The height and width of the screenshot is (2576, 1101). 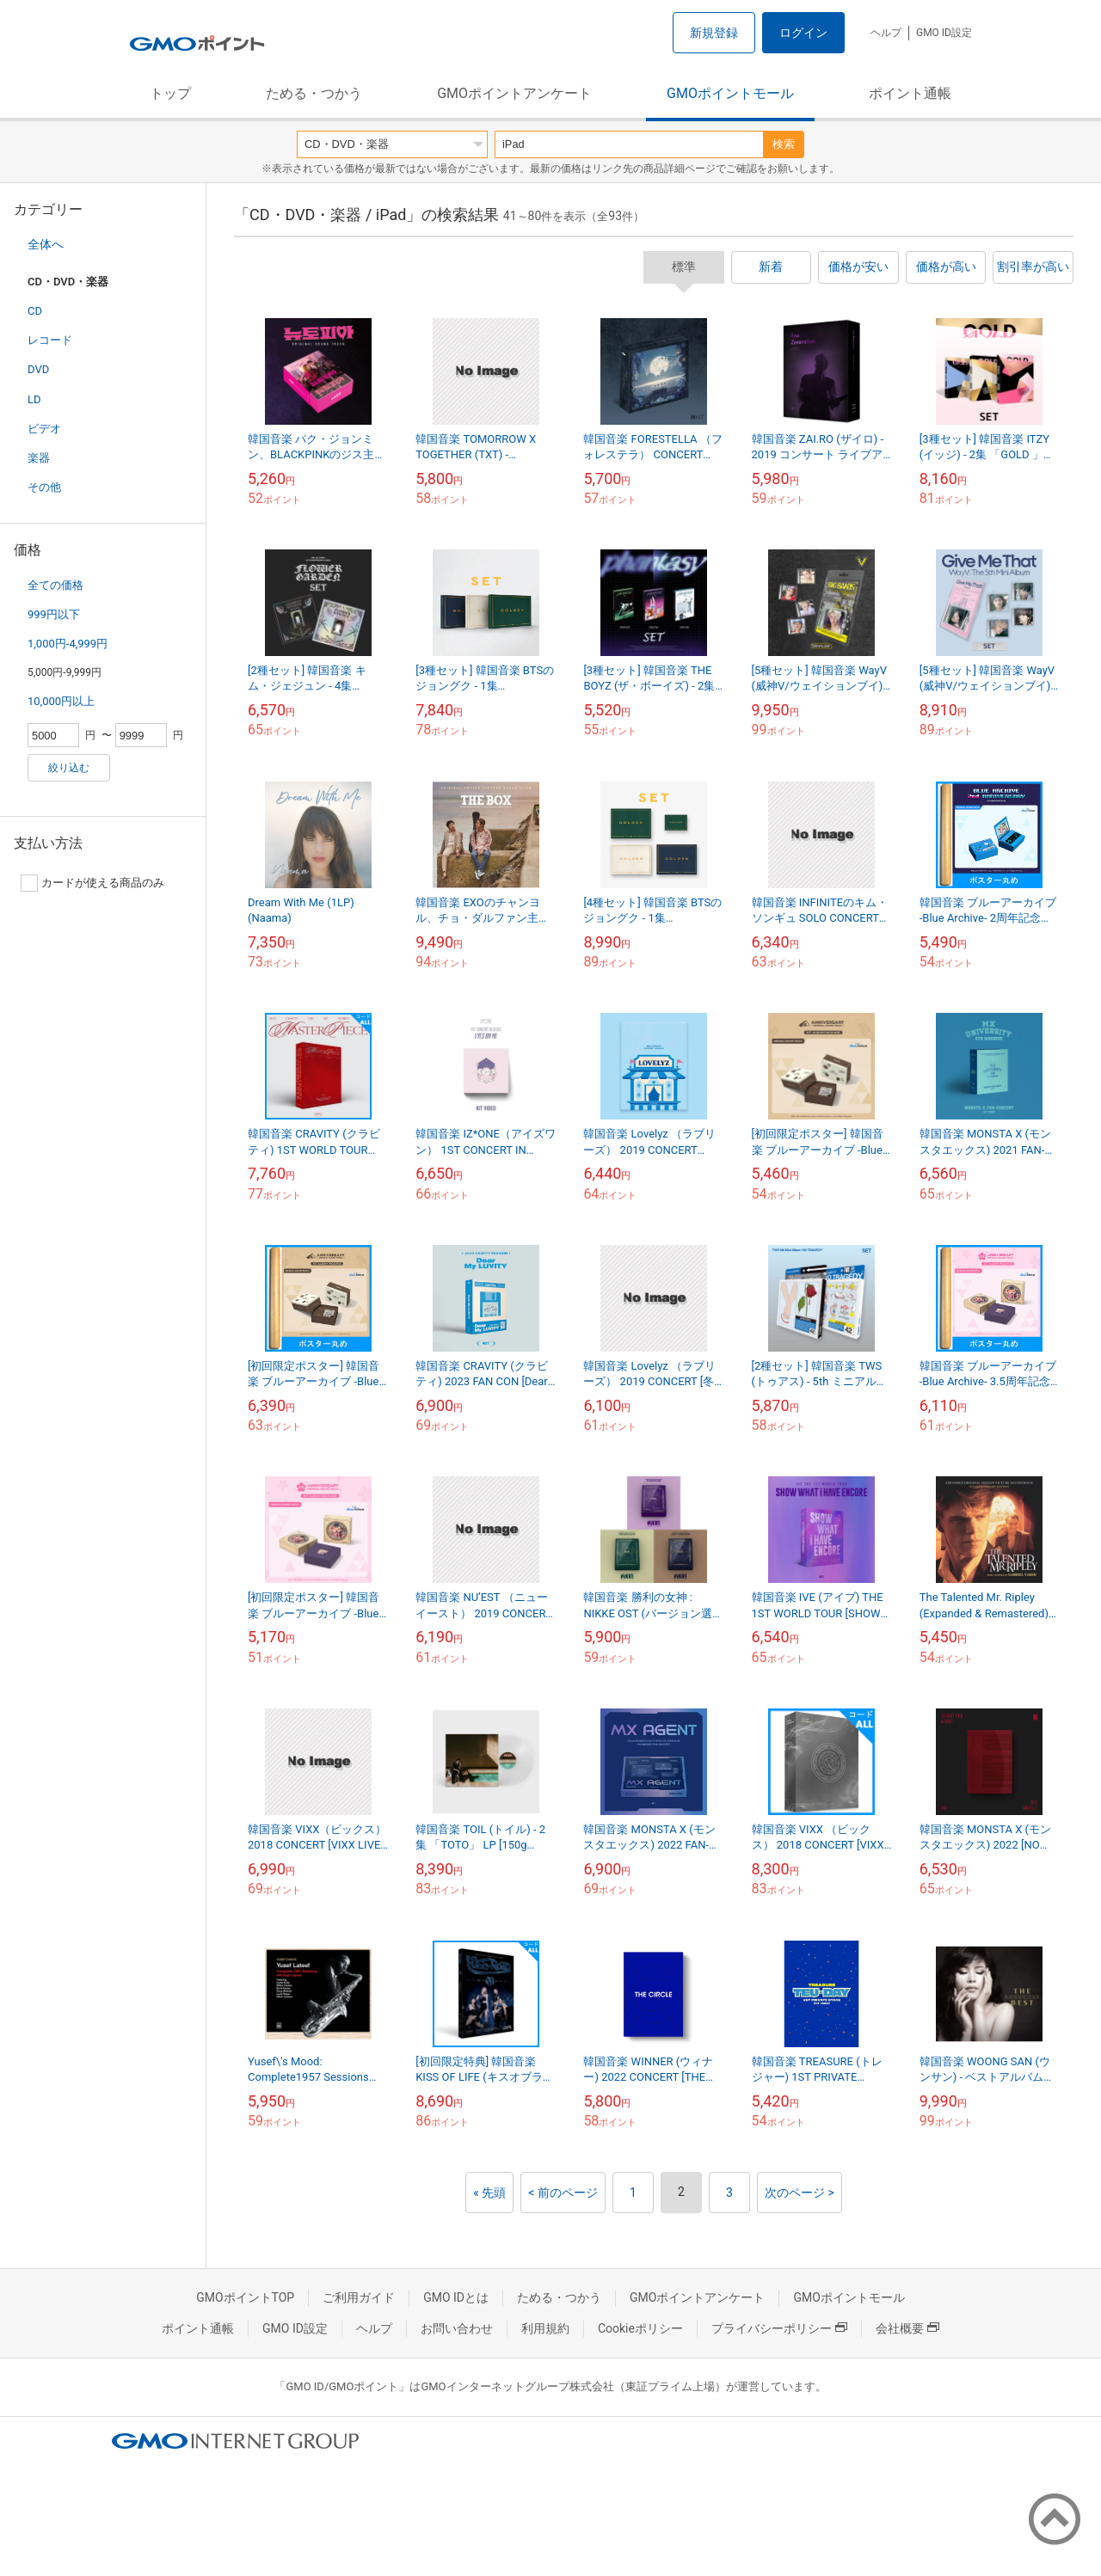 I want to click on CD, so click(x=35, y=310).